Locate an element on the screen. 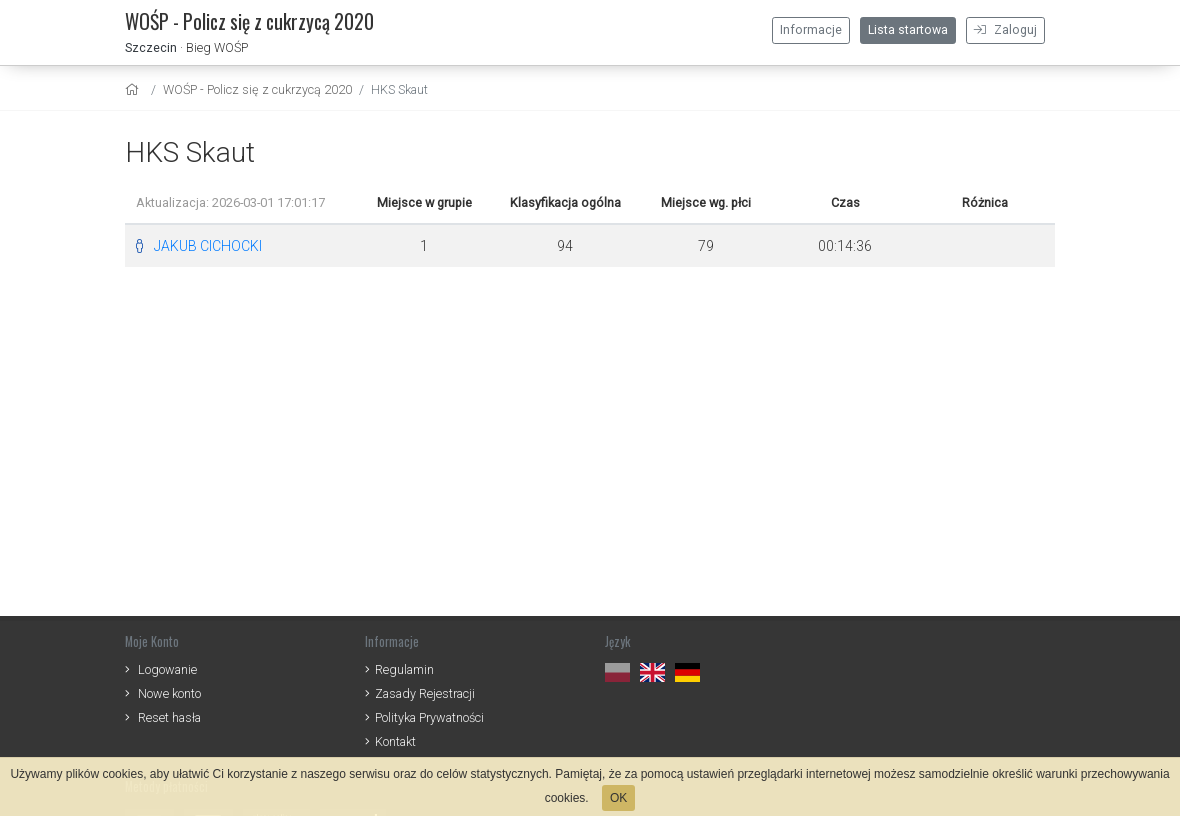 The width and height of the screenshot is (1180, 816). Zaloguj is located at coordinates (1005, 30).